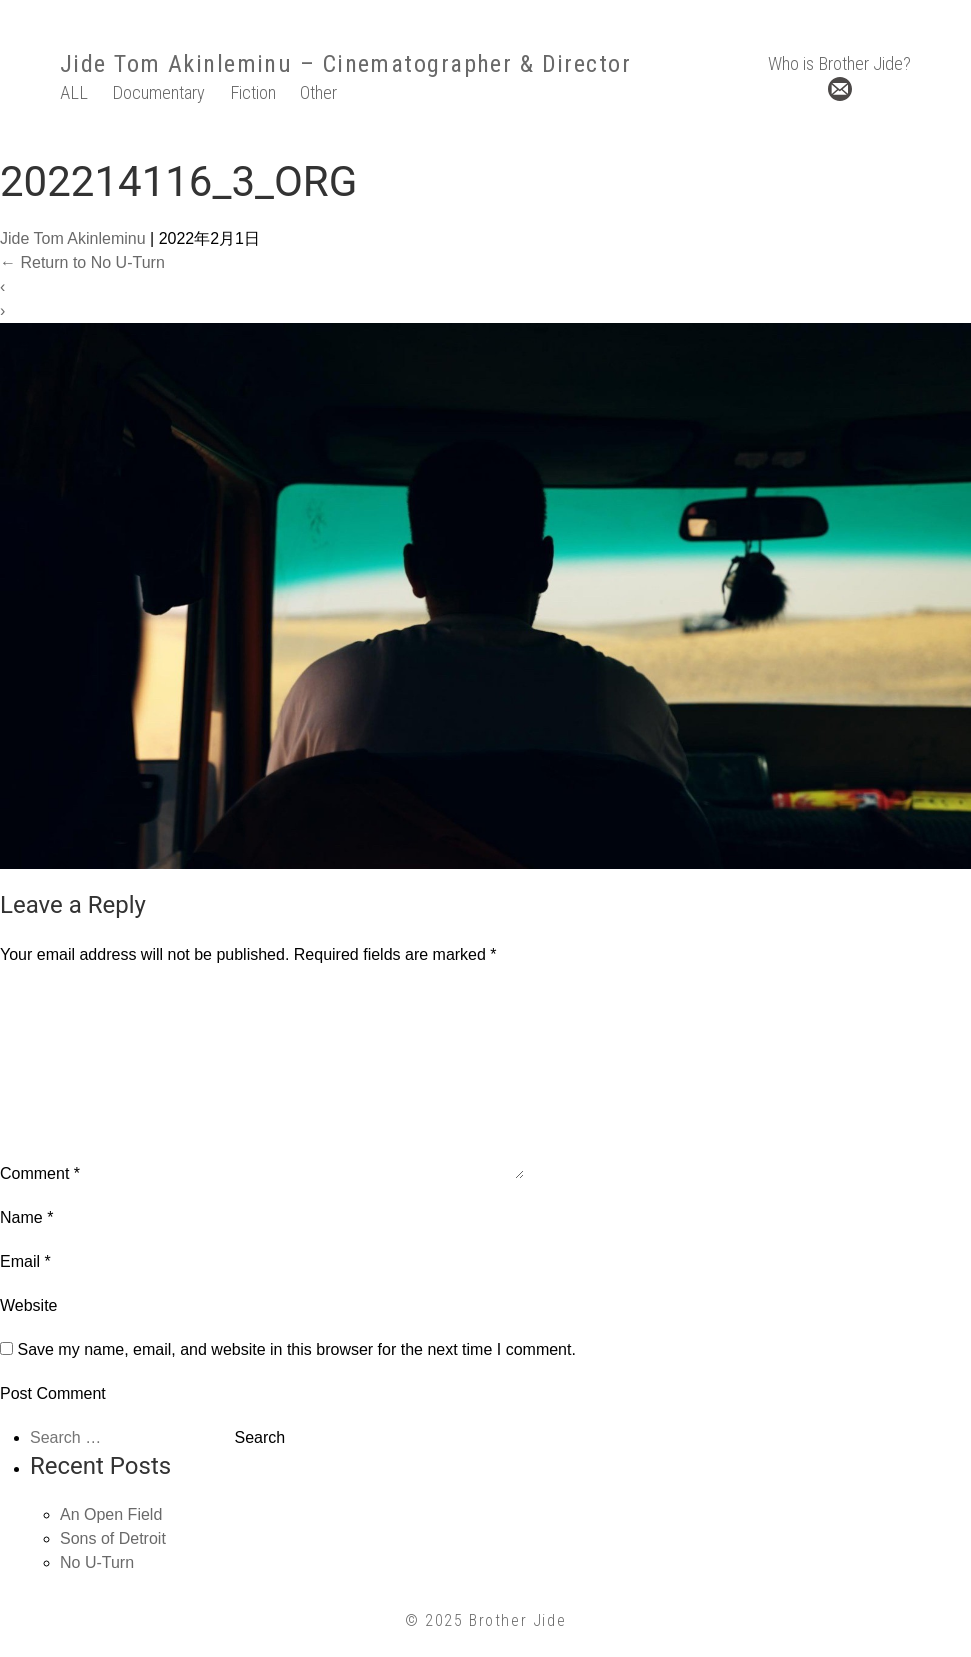 The image size is (971, 1657). I want to click on Comment, so click(40, 1173).